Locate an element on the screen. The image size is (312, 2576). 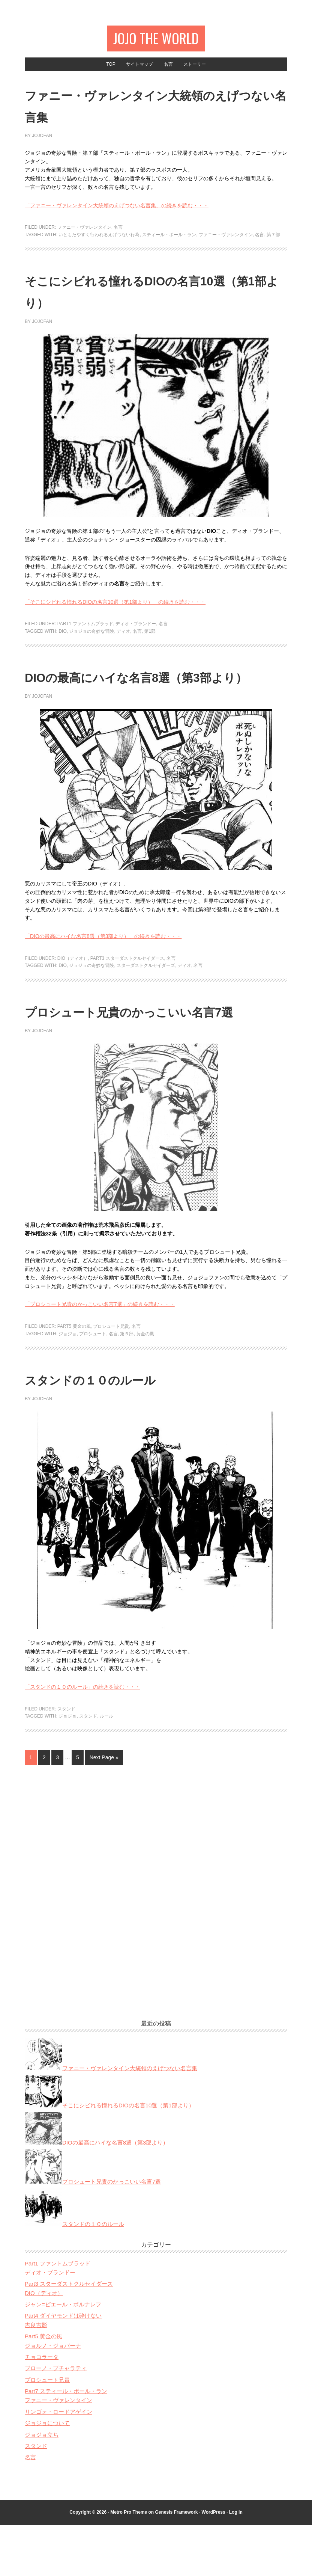
ジョジョについて is located at coordinates (47, 2474).